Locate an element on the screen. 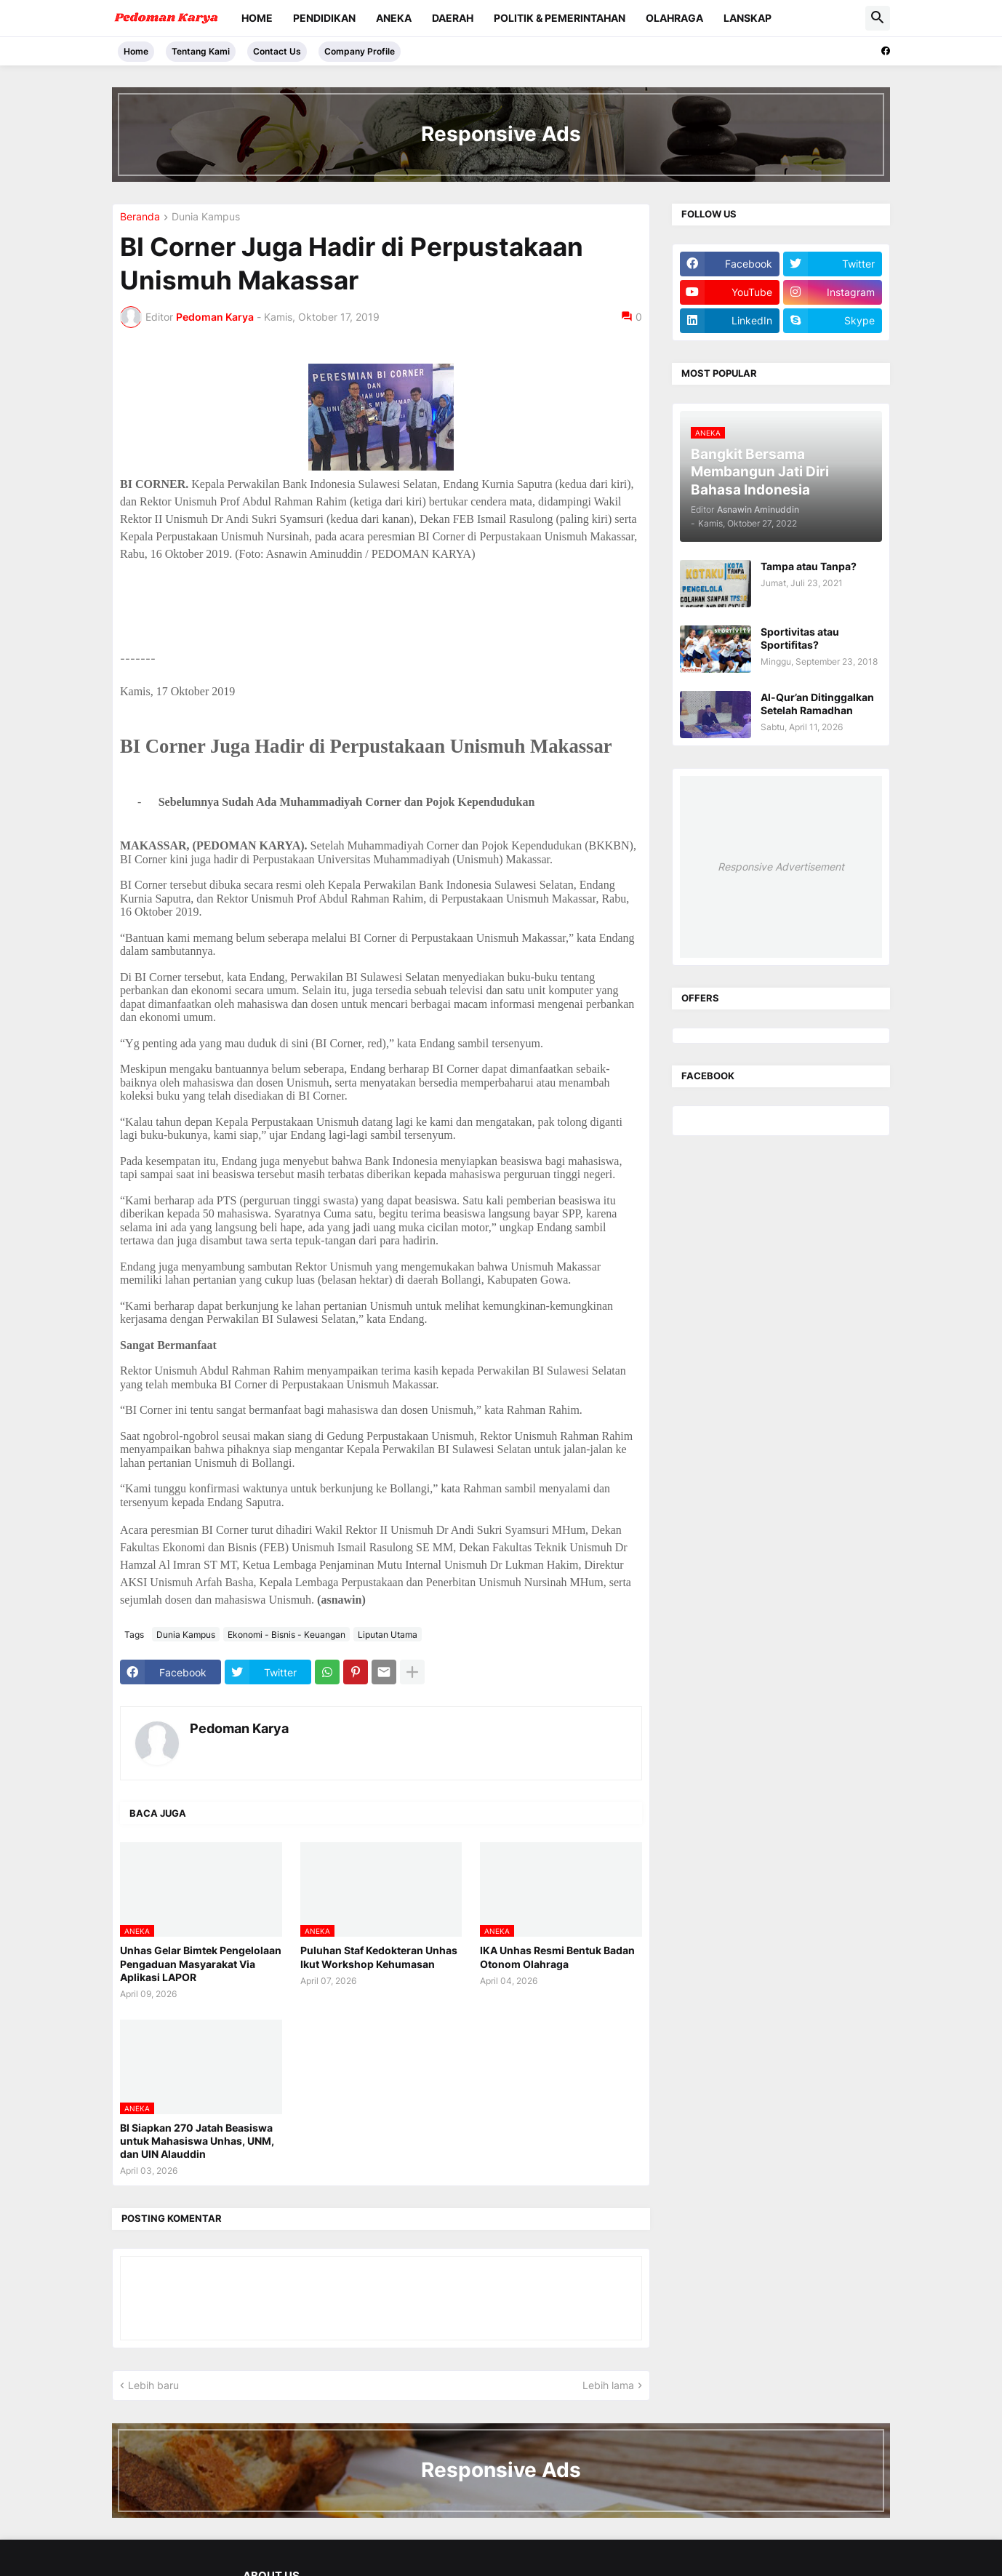  Ekonomi - Bisnis - Keuangan is located at coordinates (286, 1634).